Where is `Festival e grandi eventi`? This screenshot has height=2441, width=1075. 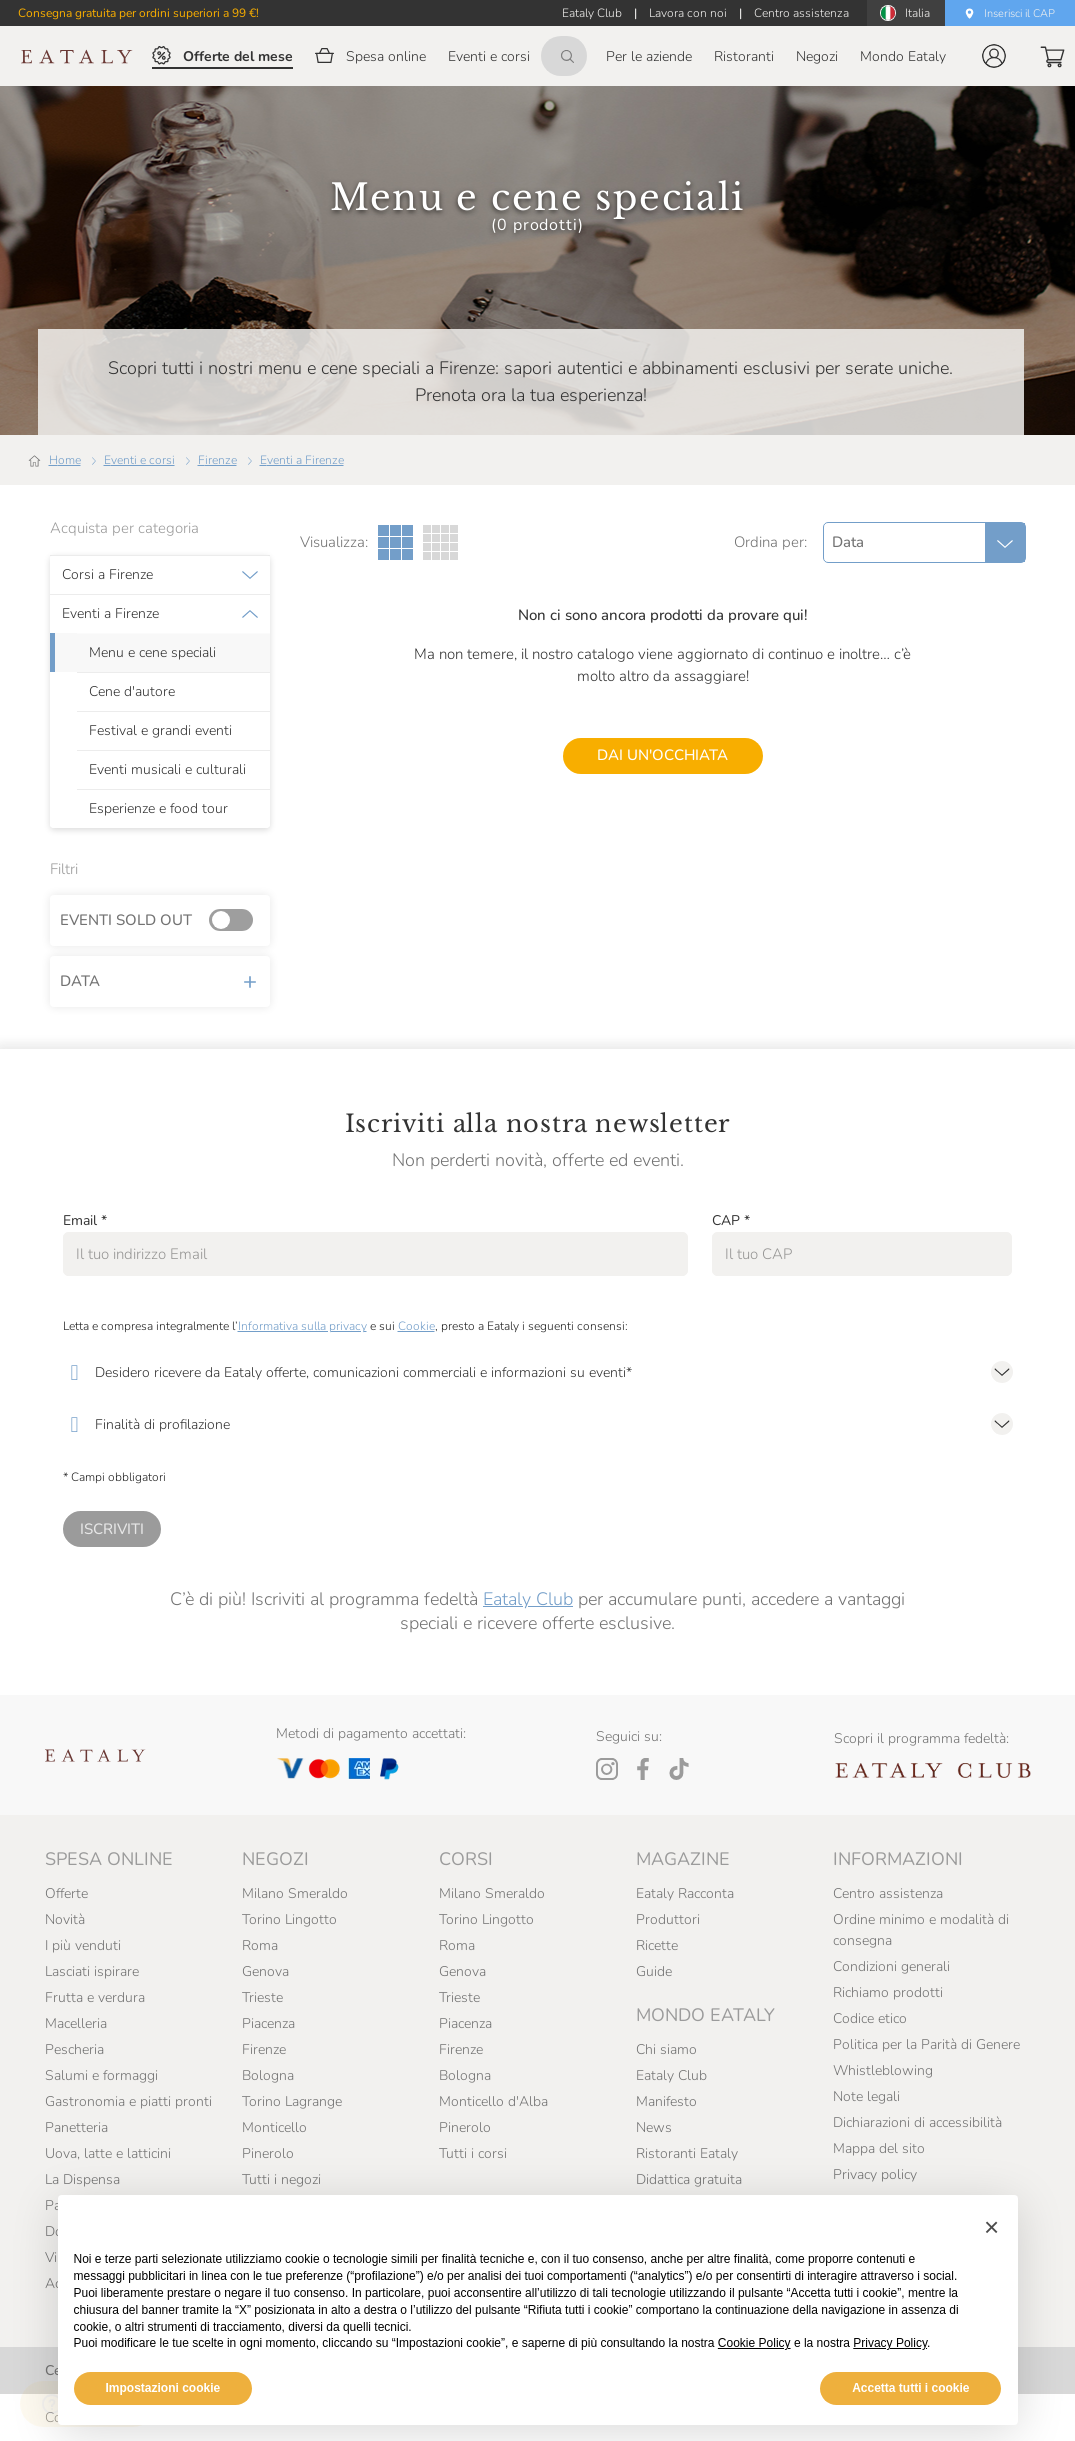 Festival e grandi eventi is located at coordinates (160, 731).